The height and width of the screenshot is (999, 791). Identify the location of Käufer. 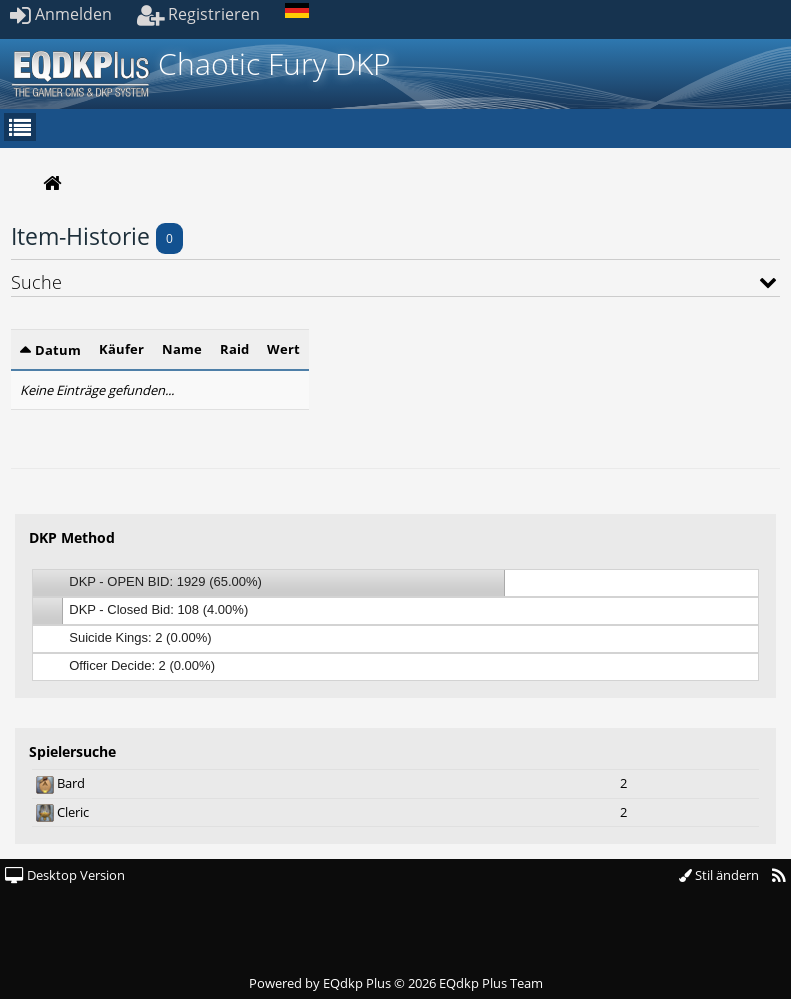
(121, 349).